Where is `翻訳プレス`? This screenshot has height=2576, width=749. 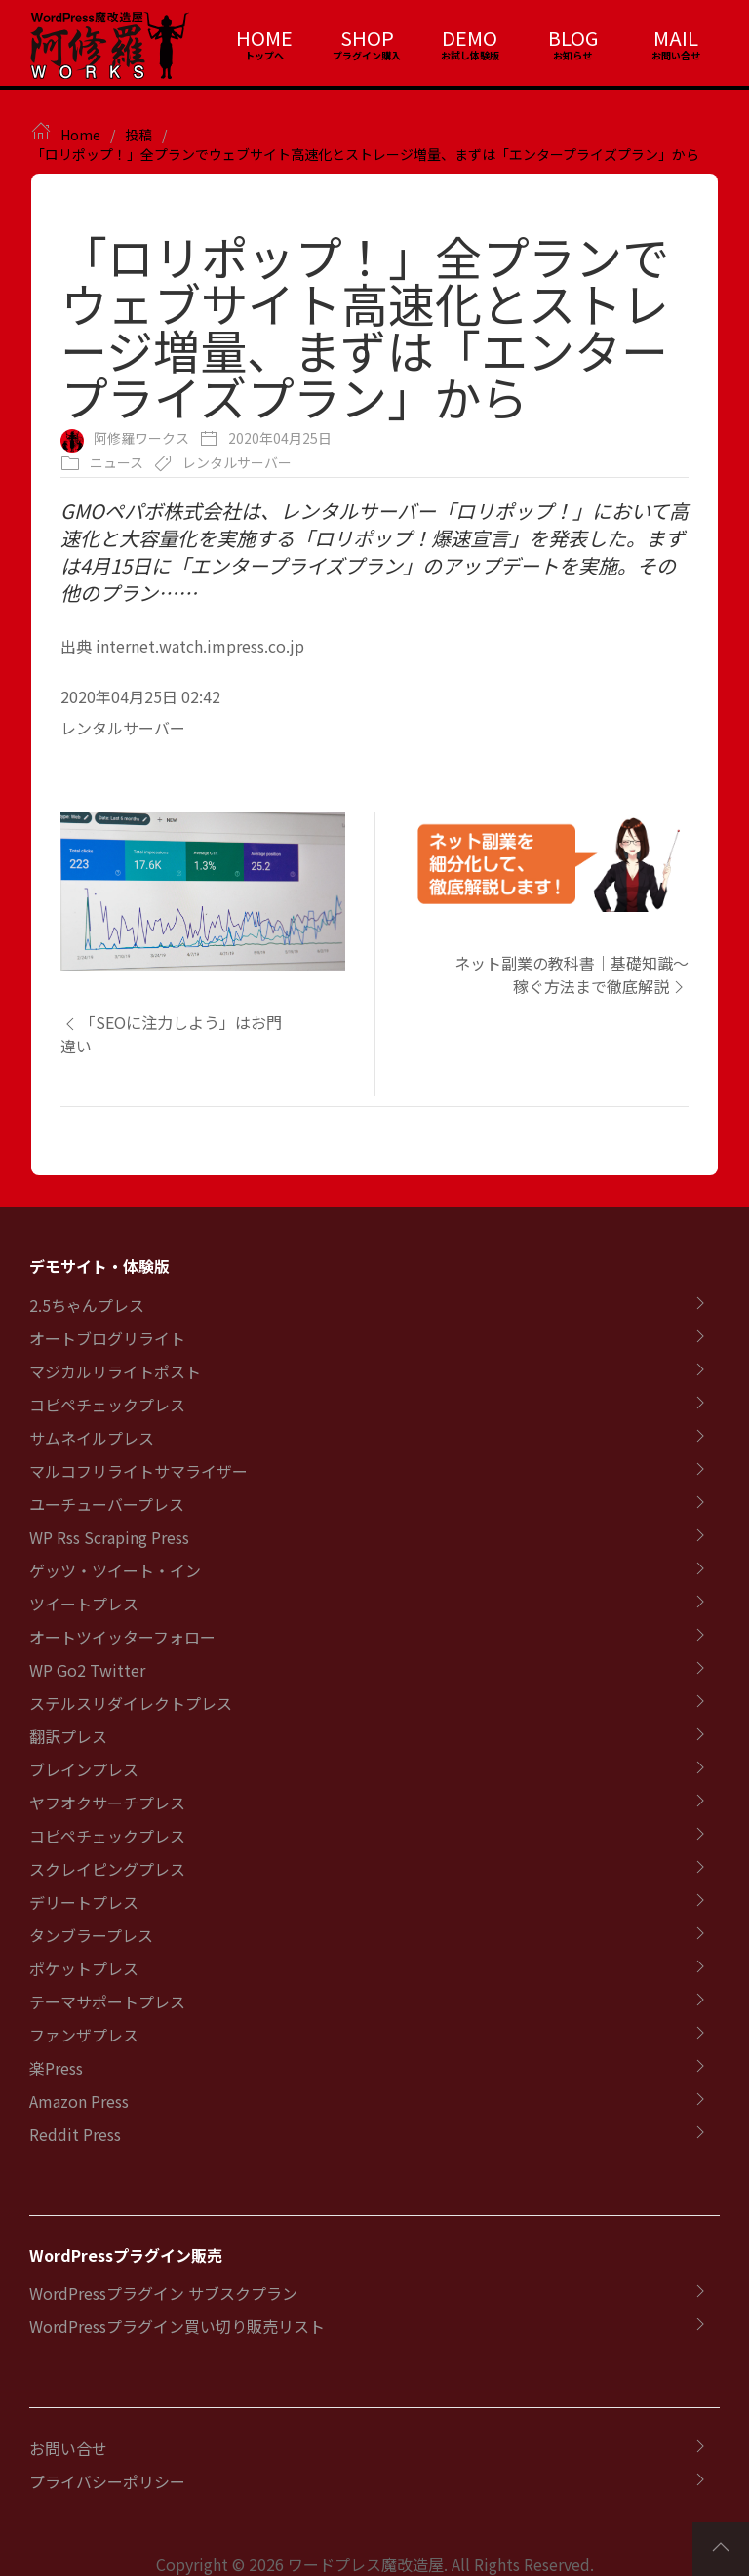 翻訳プレス is located at coordinates (68, 1736).